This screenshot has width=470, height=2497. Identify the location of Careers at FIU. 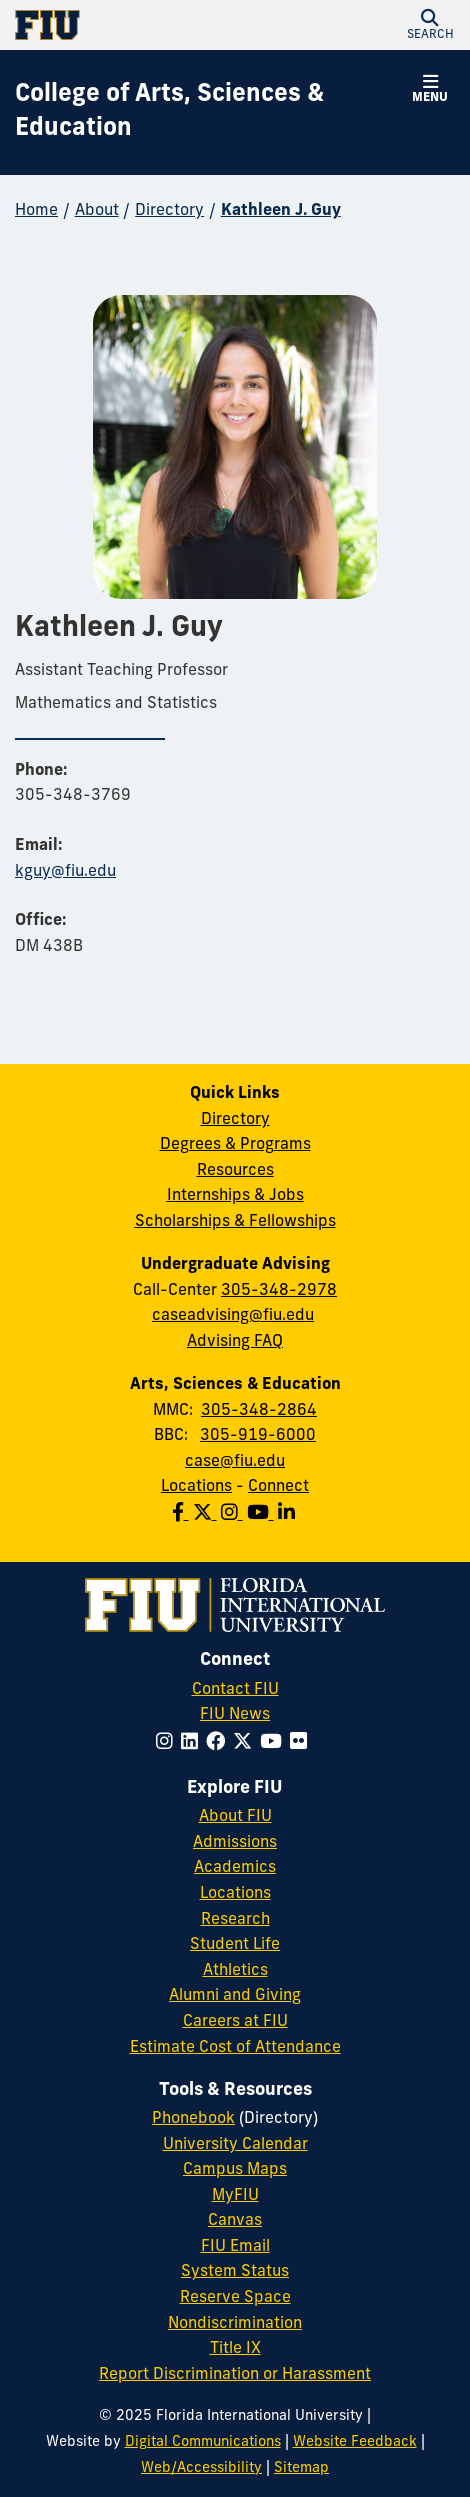
(235, 2022).